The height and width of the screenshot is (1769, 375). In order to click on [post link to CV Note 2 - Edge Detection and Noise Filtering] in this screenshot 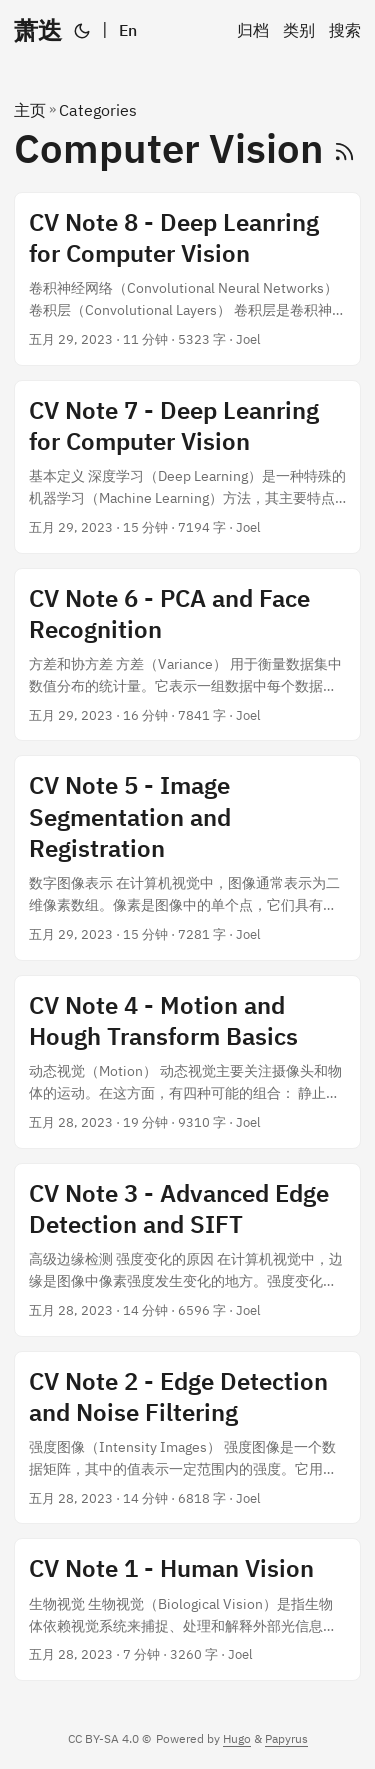, I will do `click(187, 1438)`.